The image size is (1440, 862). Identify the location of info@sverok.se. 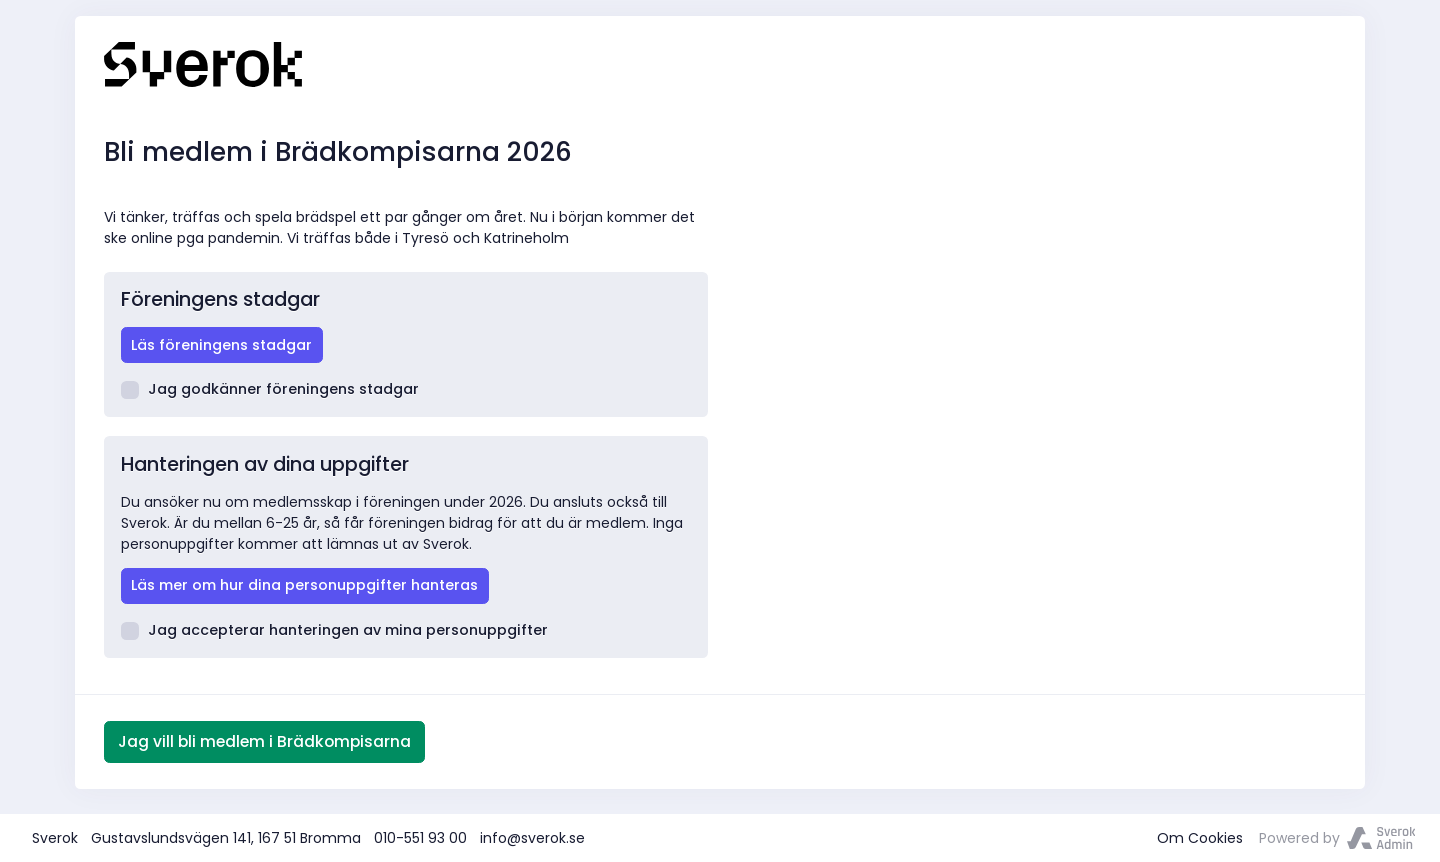
(532, 838).